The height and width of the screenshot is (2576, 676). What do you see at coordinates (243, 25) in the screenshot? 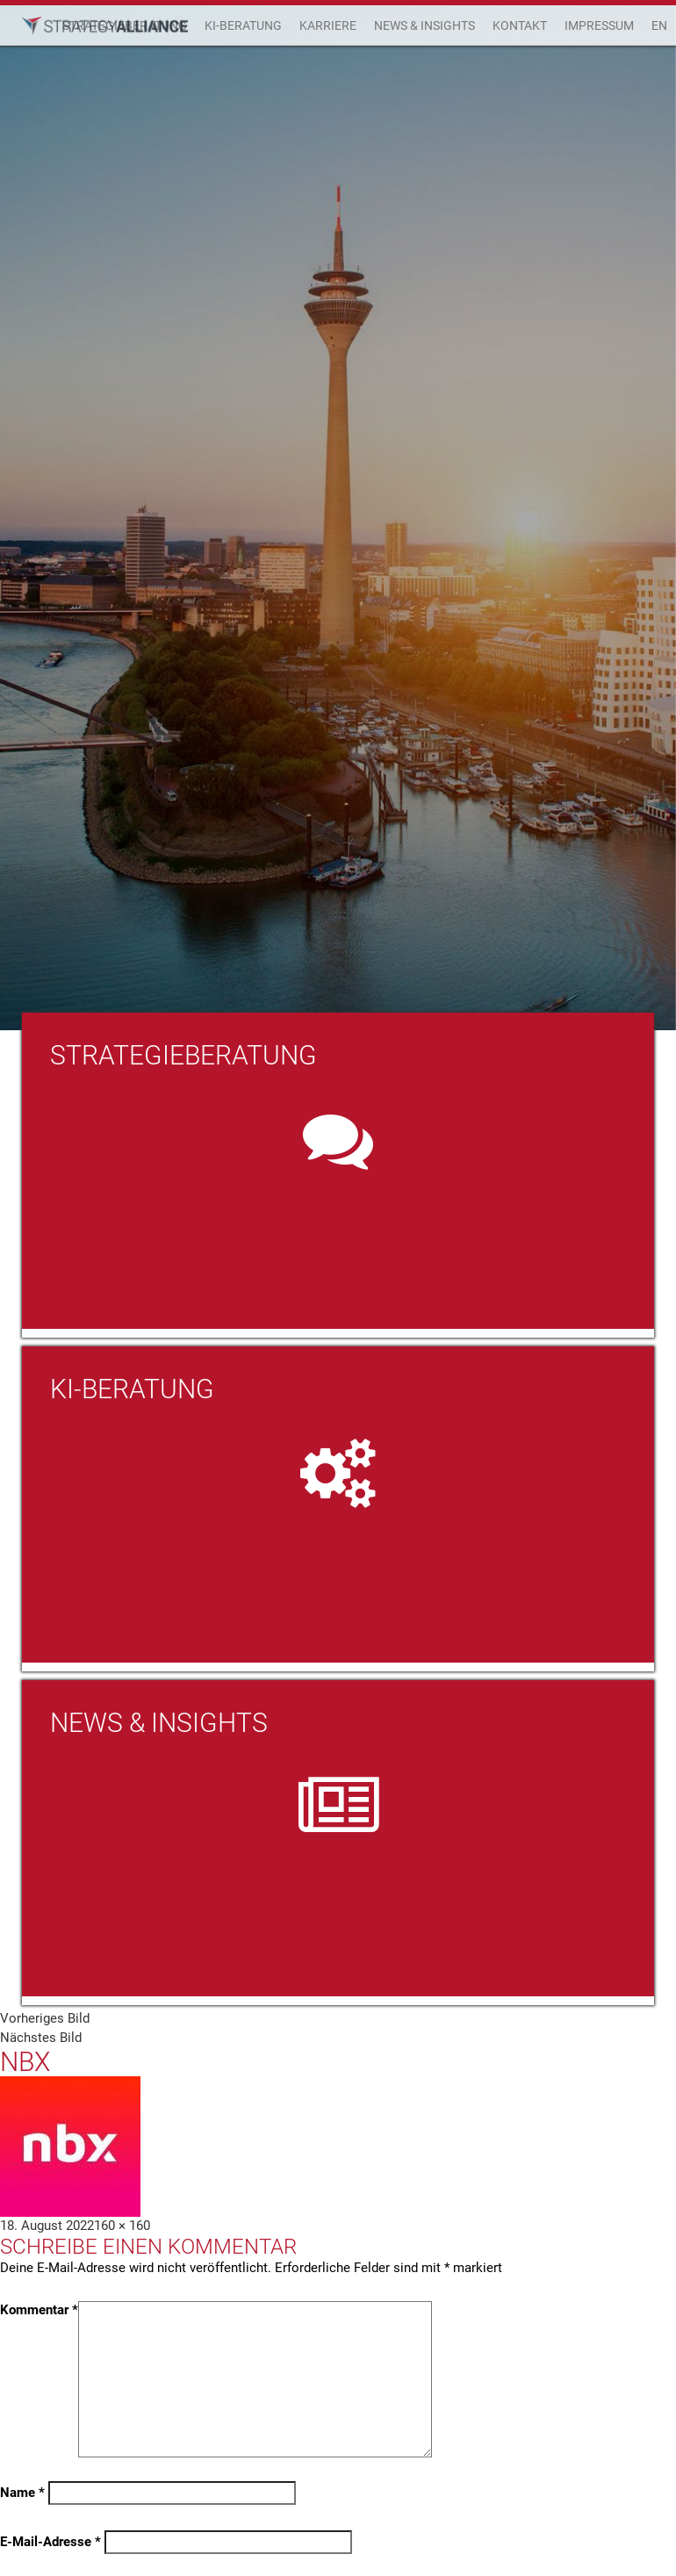
I see `KI-Beratung` at bounding box center [243, 25].